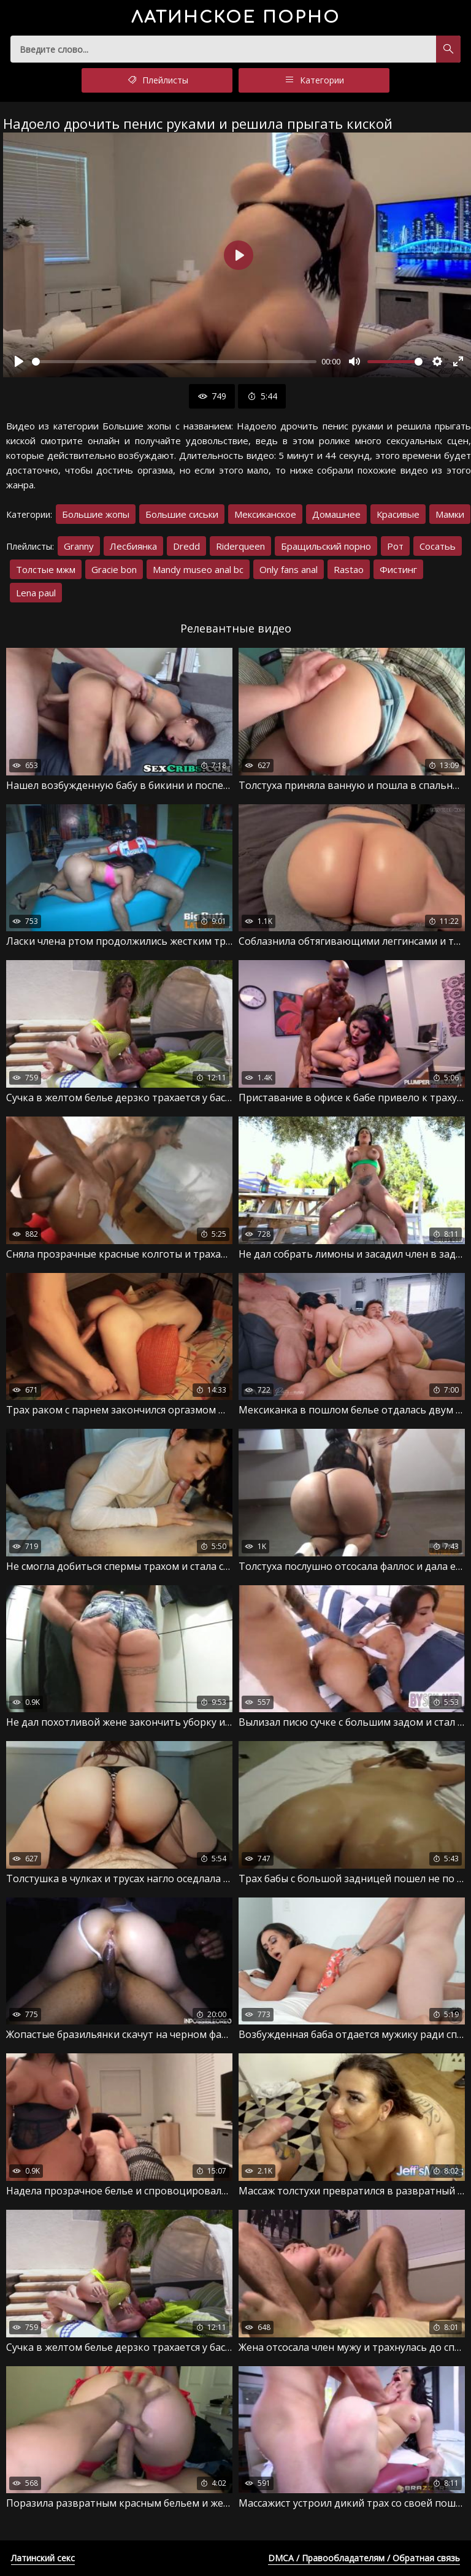 This screenshot has height=2576, width=471. What do you see at coordinates (45, 569) in the screenshot?
I see `Толстые мжм` at bounding box center [45, 569].